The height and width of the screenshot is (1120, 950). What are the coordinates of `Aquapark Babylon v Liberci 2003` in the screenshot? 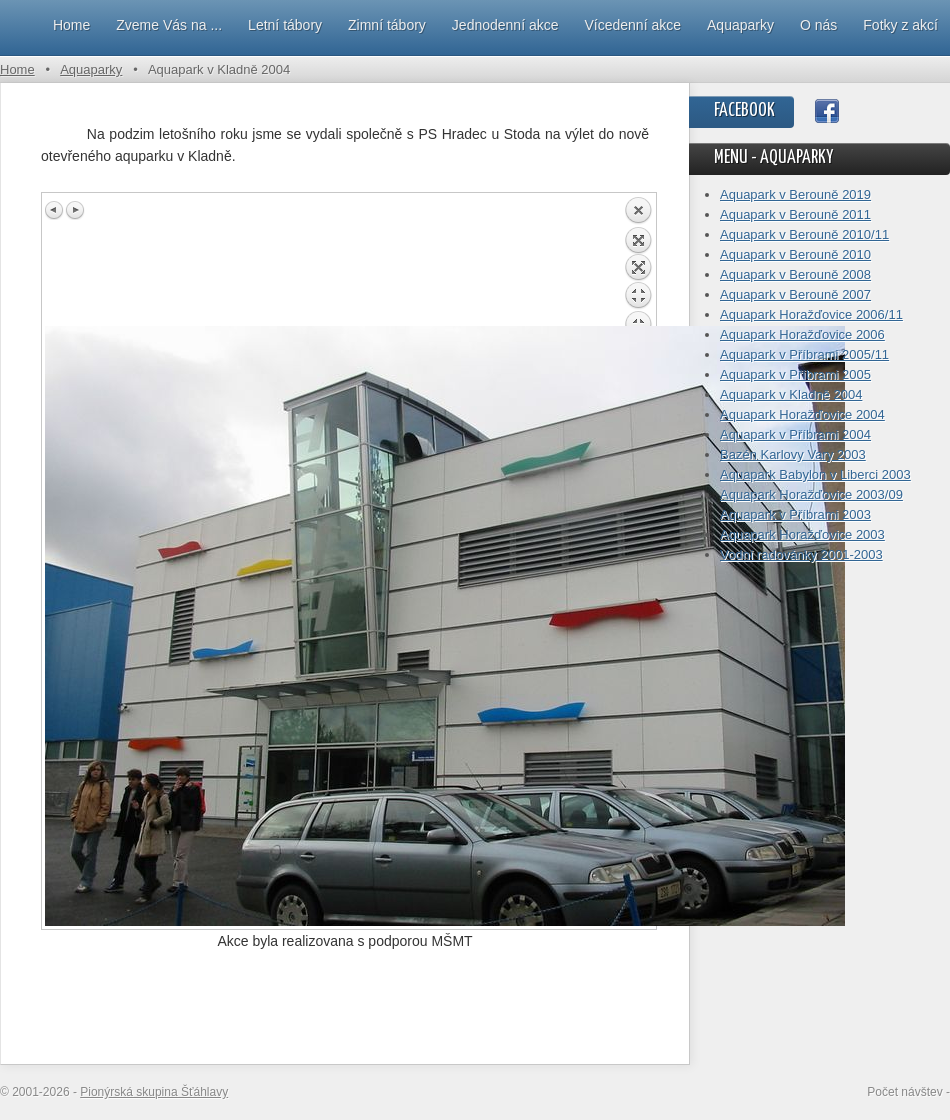 It's located at (815, 474).